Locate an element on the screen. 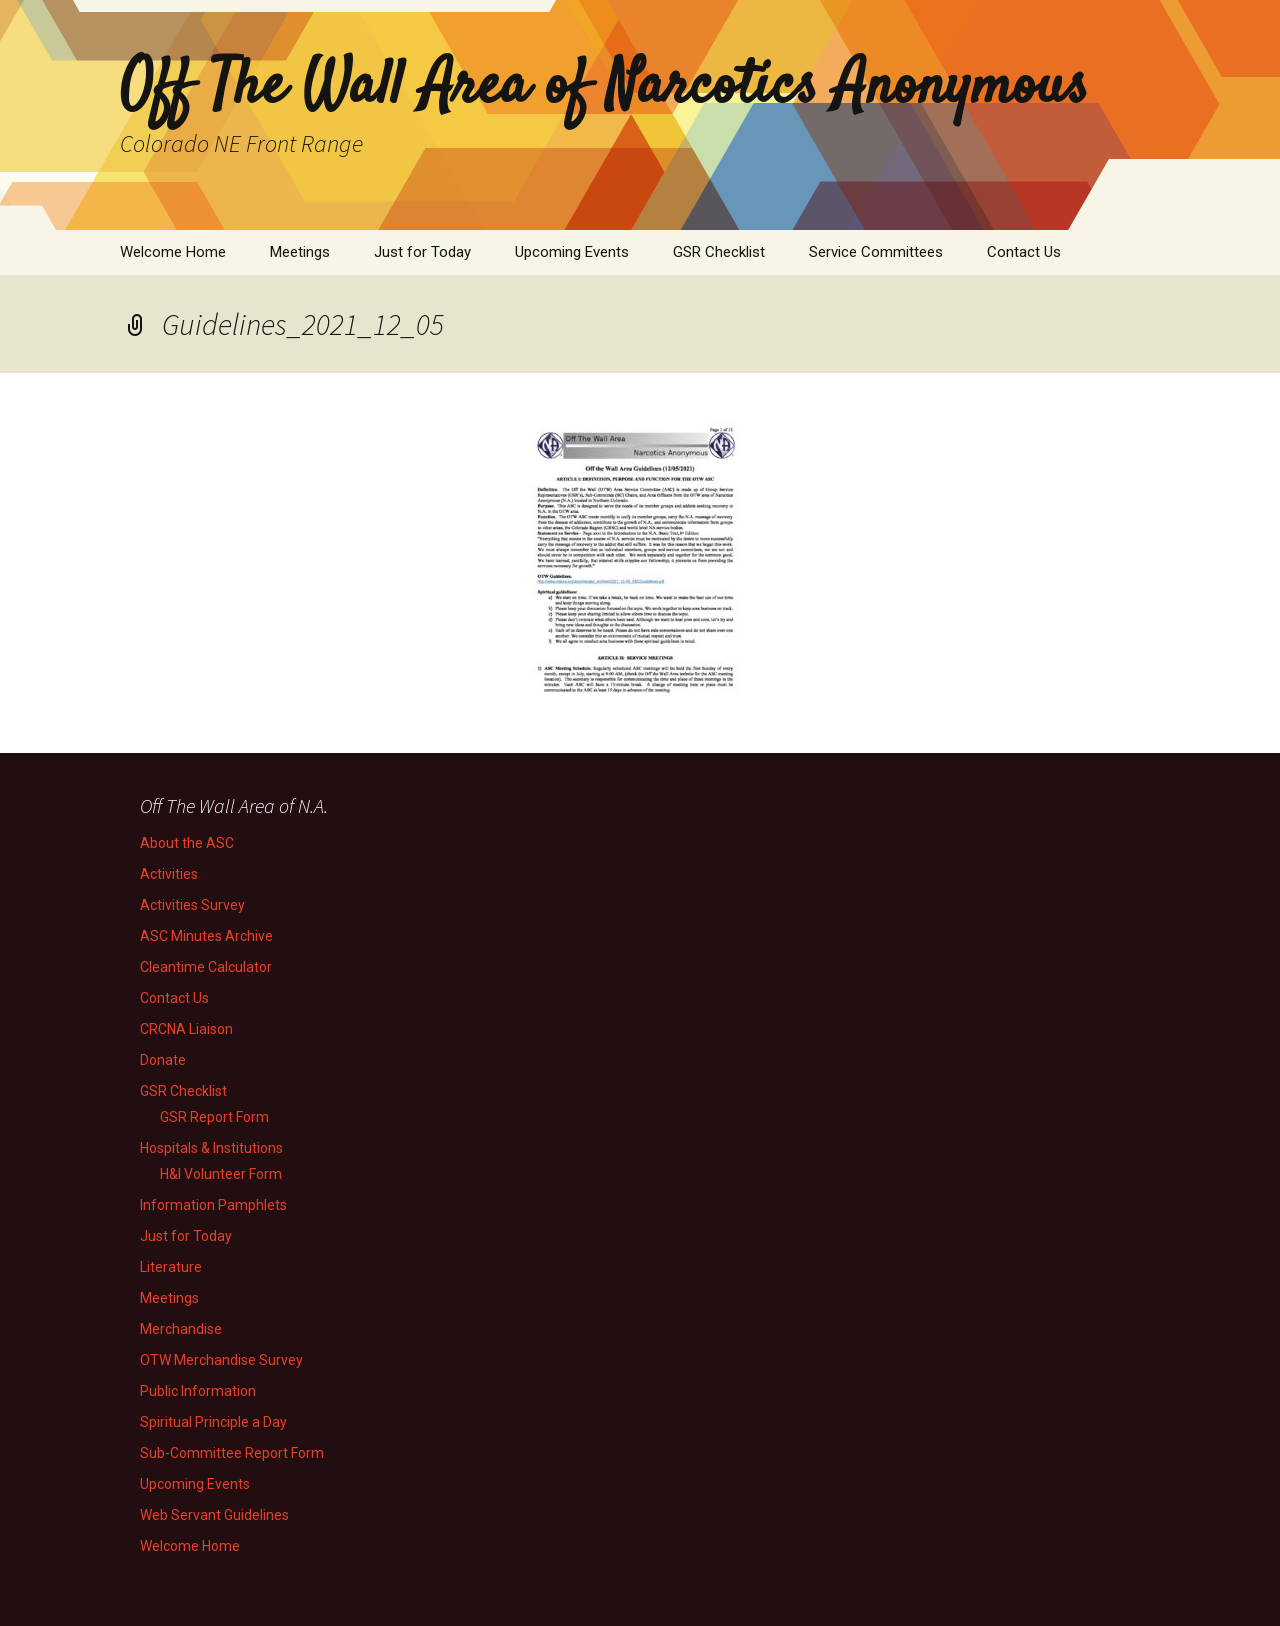 The width and height of the screenshot is (1280, 1626). Upcoming Events is located at coordinates (572, 252).